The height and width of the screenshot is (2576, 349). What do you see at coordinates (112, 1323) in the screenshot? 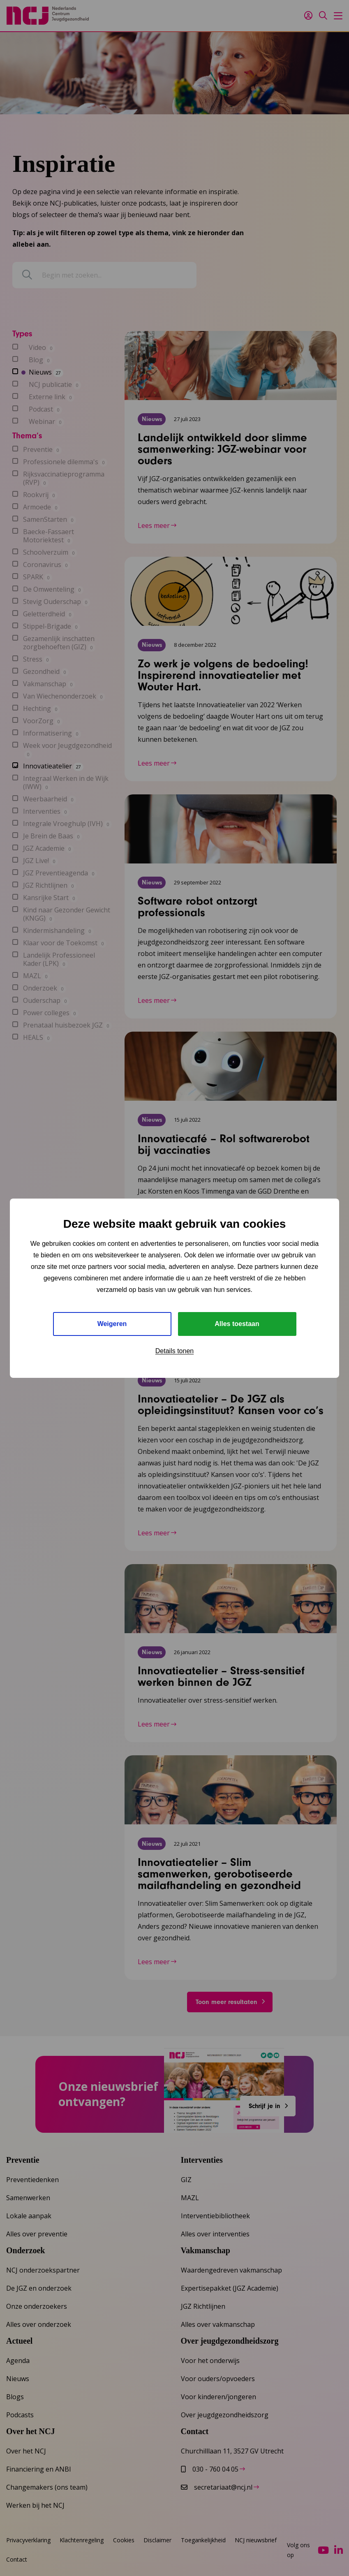
I see `Weigeren` at bounding box center [112, 1323].